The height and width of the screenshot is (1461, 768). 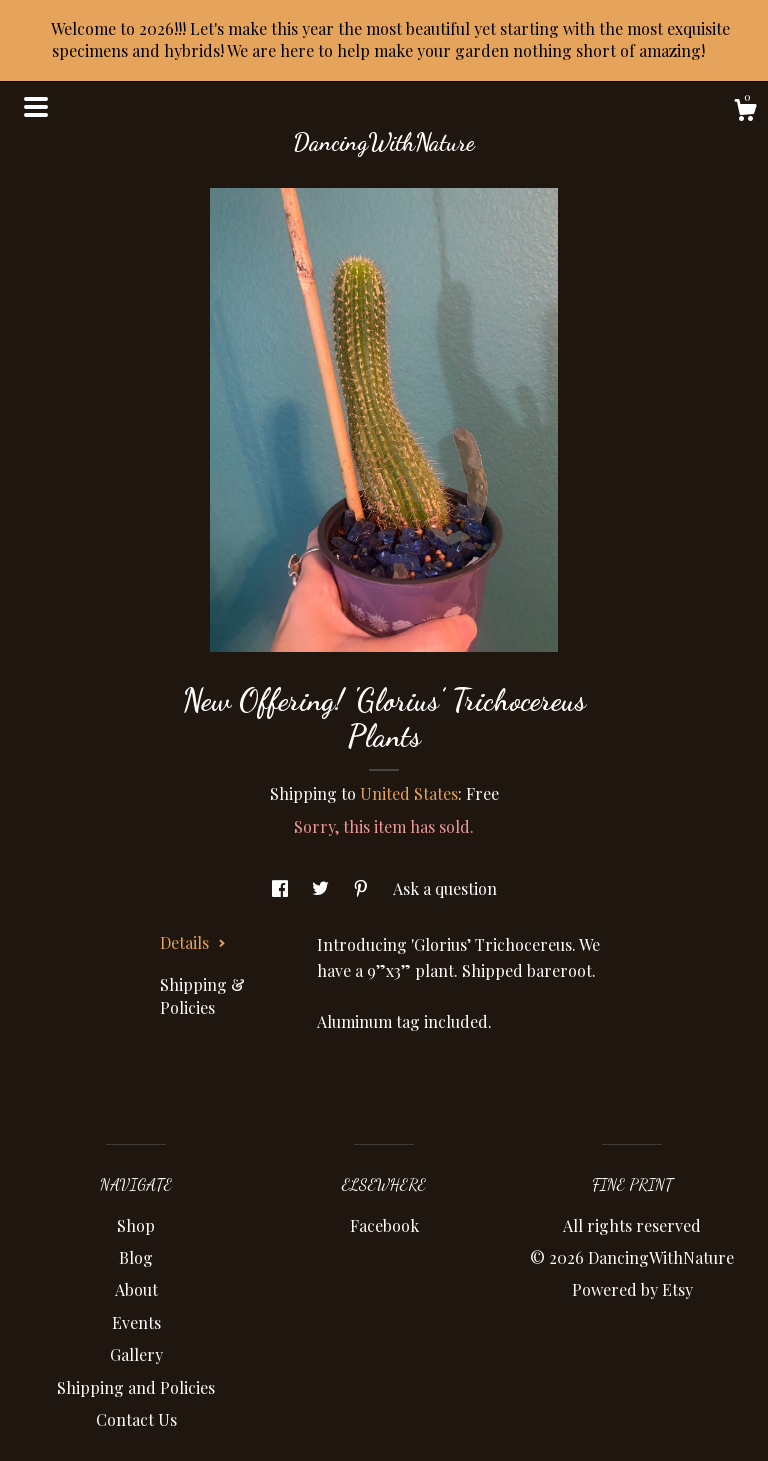 What do you see at coordinates (136, 1225) in the screenshot?
I see `Shop` at bounding box center [136, 1225].